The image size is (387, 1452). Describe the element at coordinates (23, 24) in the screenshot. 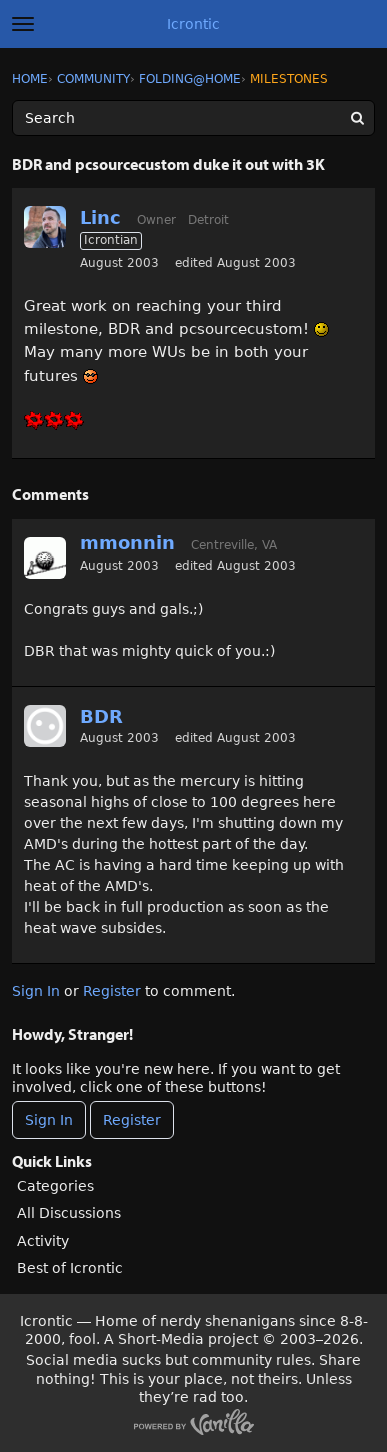

I see `[toggle menu]` at that location.